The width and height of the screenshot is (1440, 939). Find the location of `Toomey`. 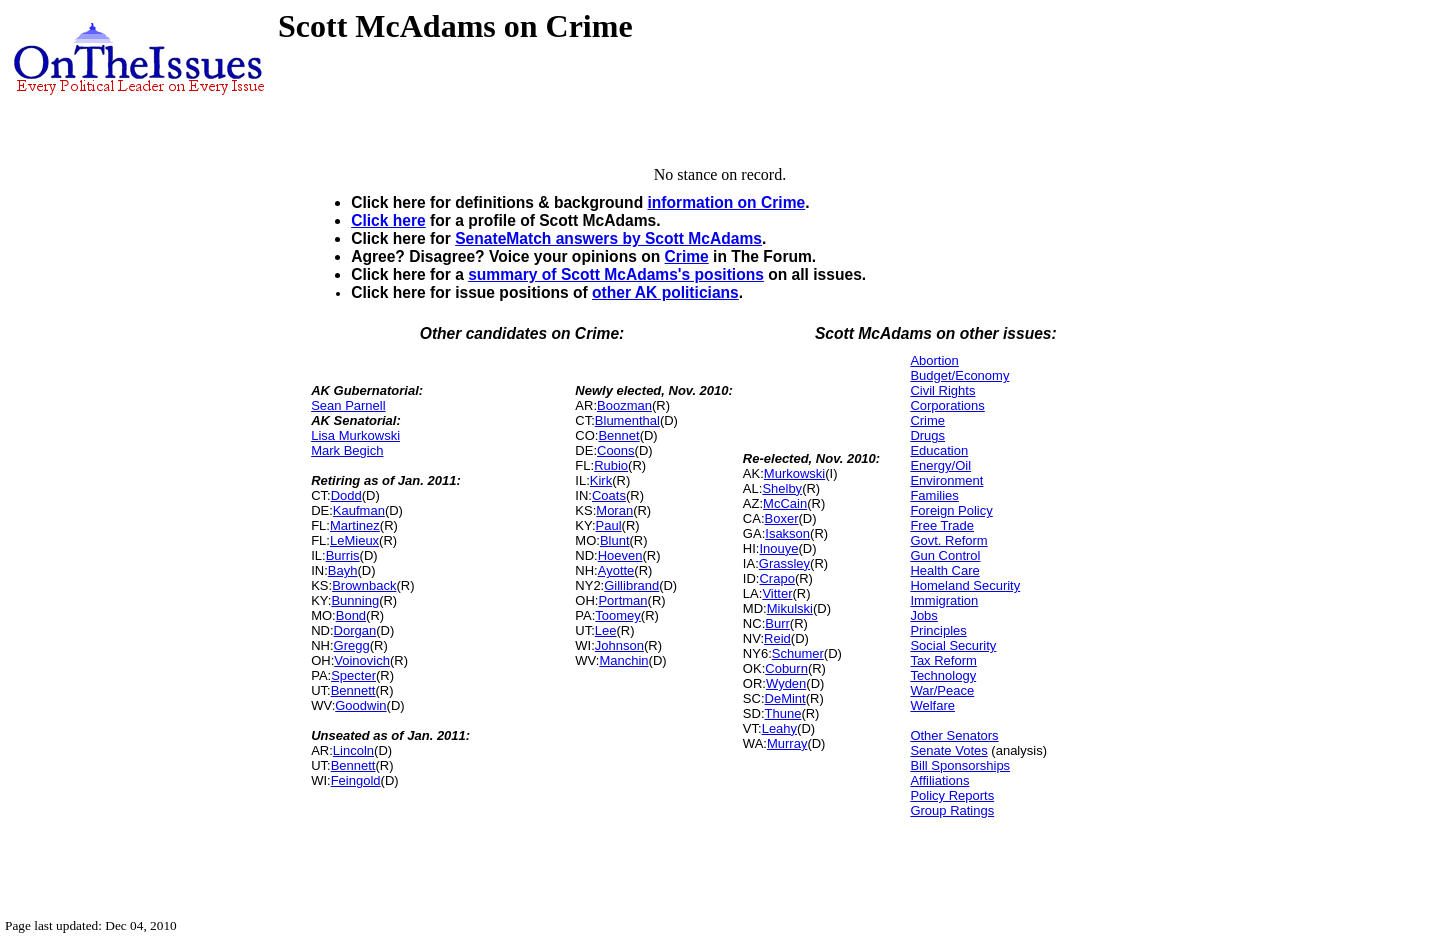

Toomey is located at coordinates (618, 615).